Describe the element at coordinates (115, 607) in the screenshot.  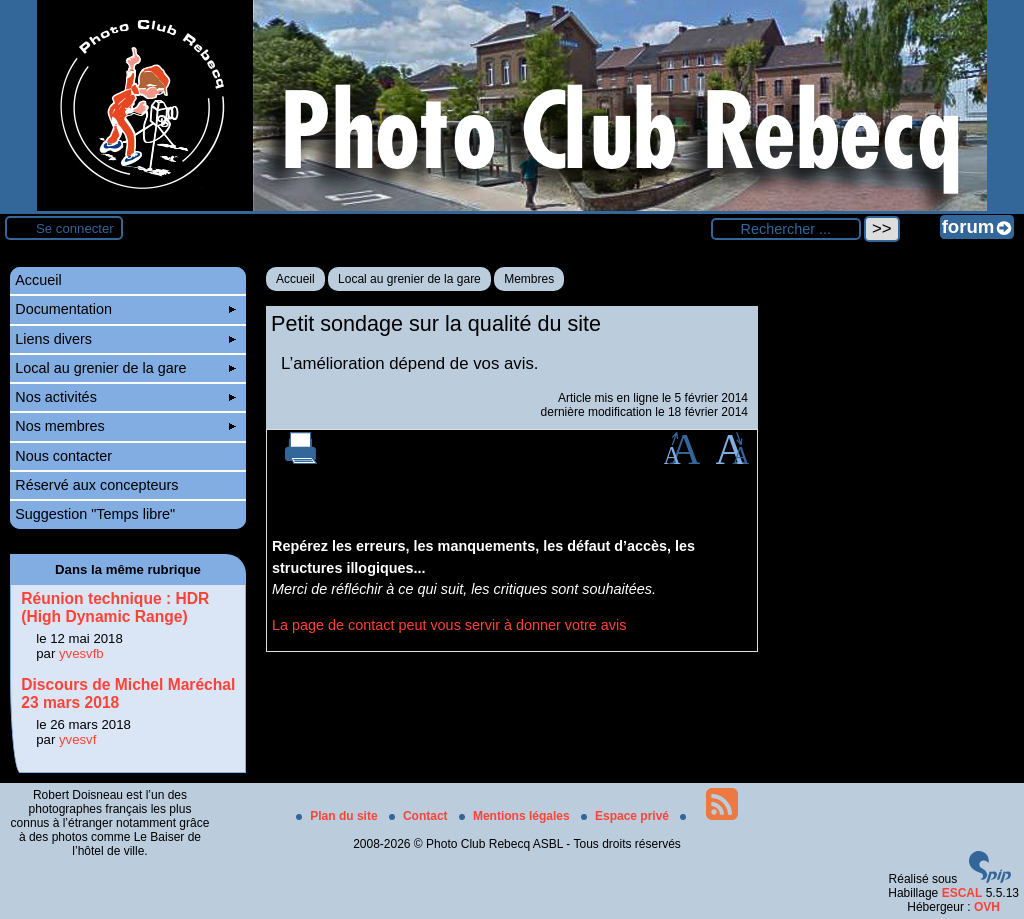
I see `Réunion technique : HDR (High Dynamic Range)` at that location.